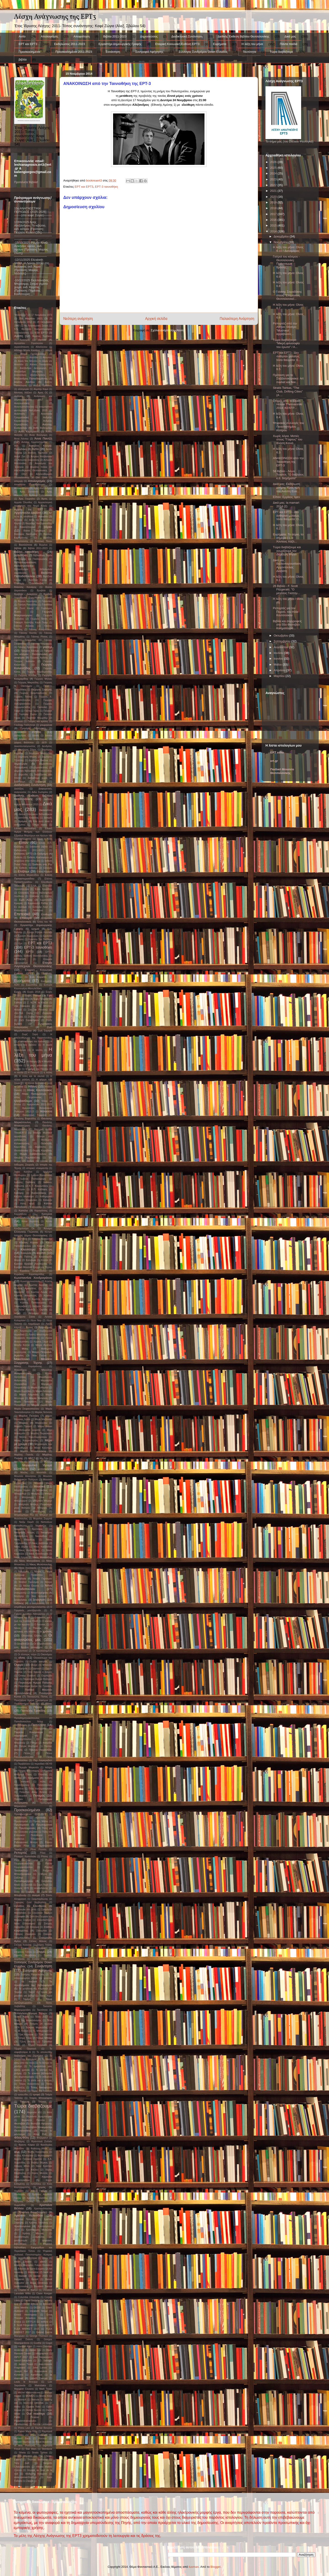  Describe the element at coordinates (282, 641) in the screenshot. I see `Σεπτεμβρίου` at that location.